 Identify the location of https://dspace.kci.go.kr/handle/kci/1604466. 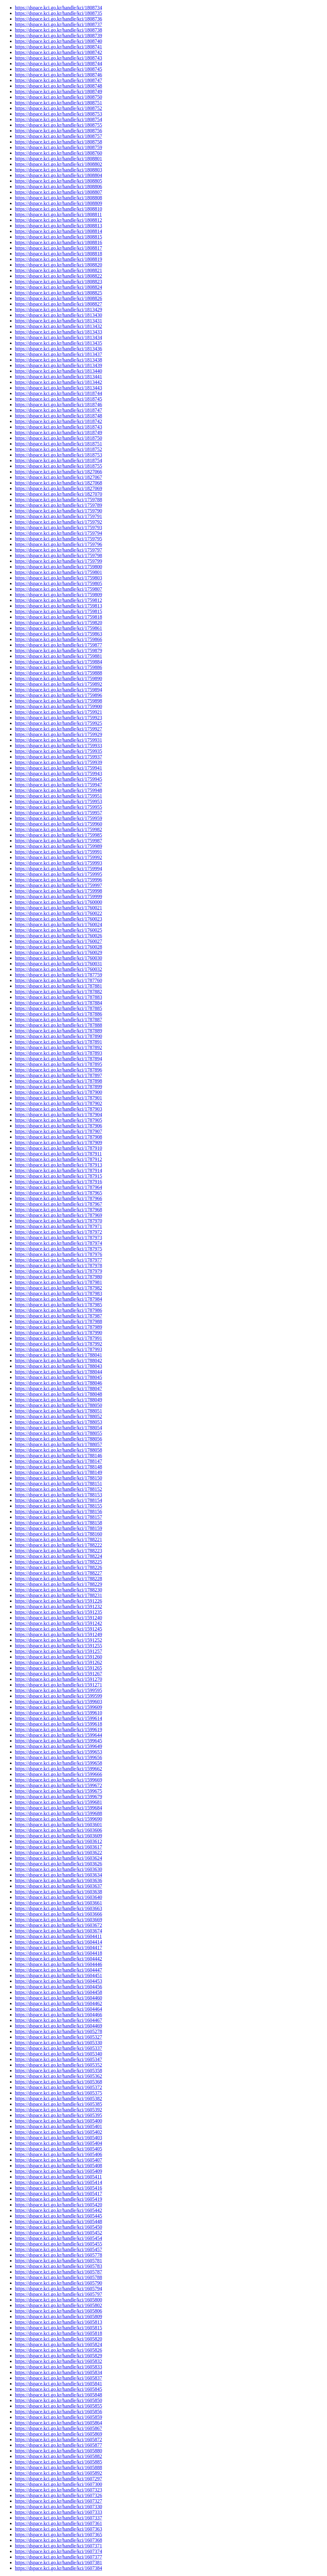
(58, 2014).